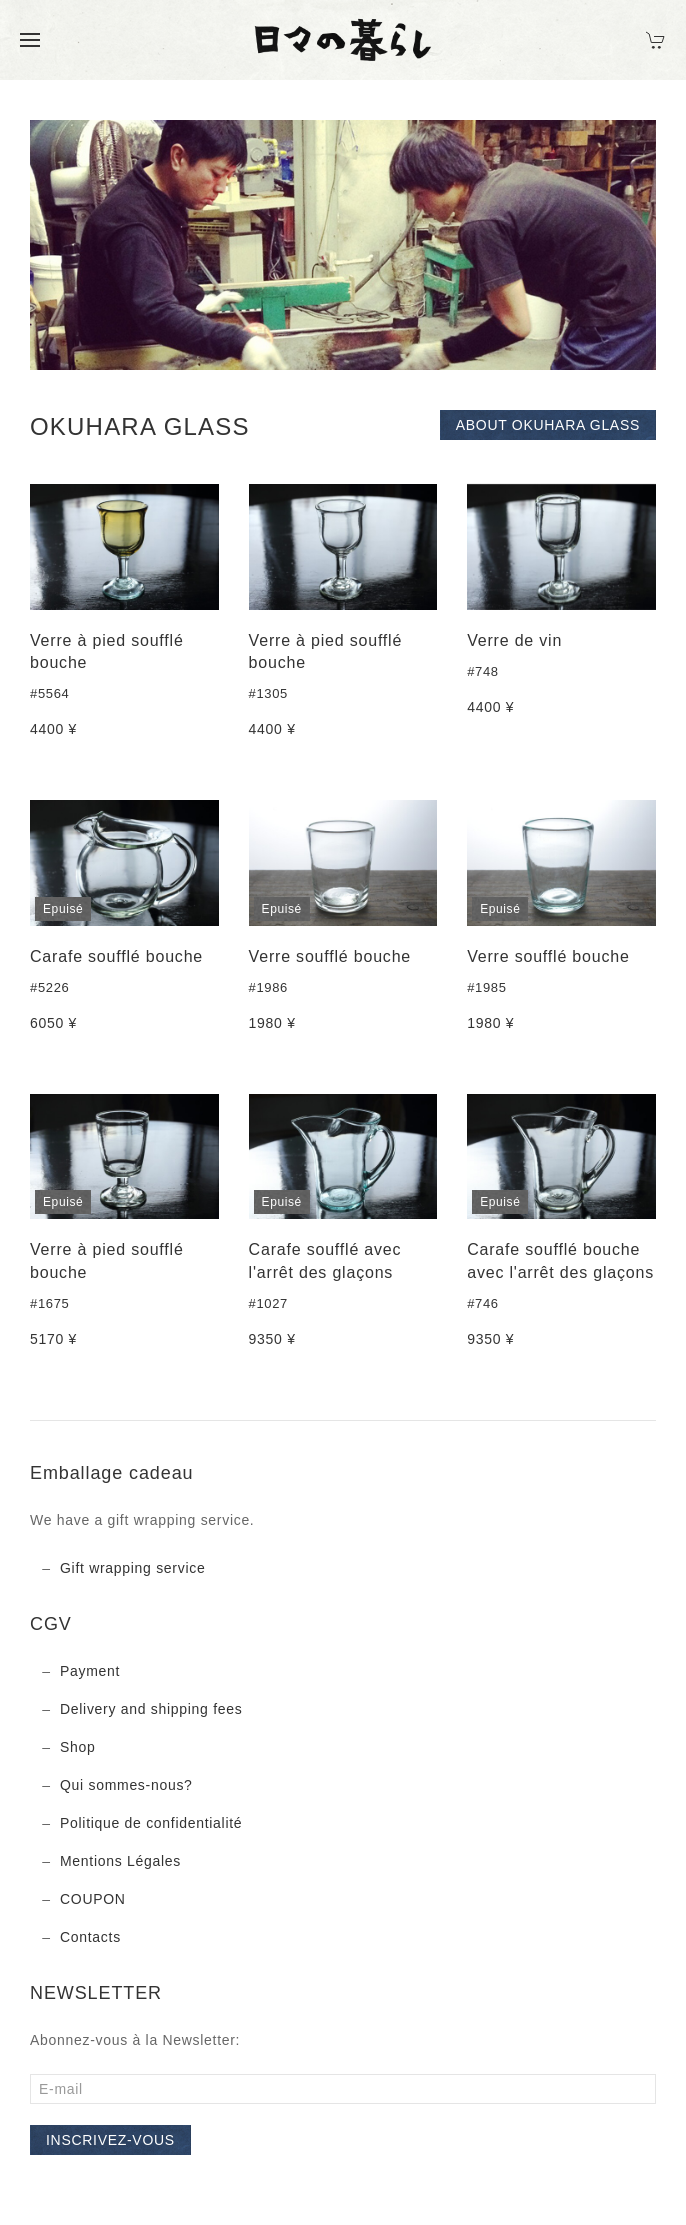 Image resolution: width=686 pixels, height=2225 pixels. I want to click on About OKUHARA GLASS, so click(548, 425).